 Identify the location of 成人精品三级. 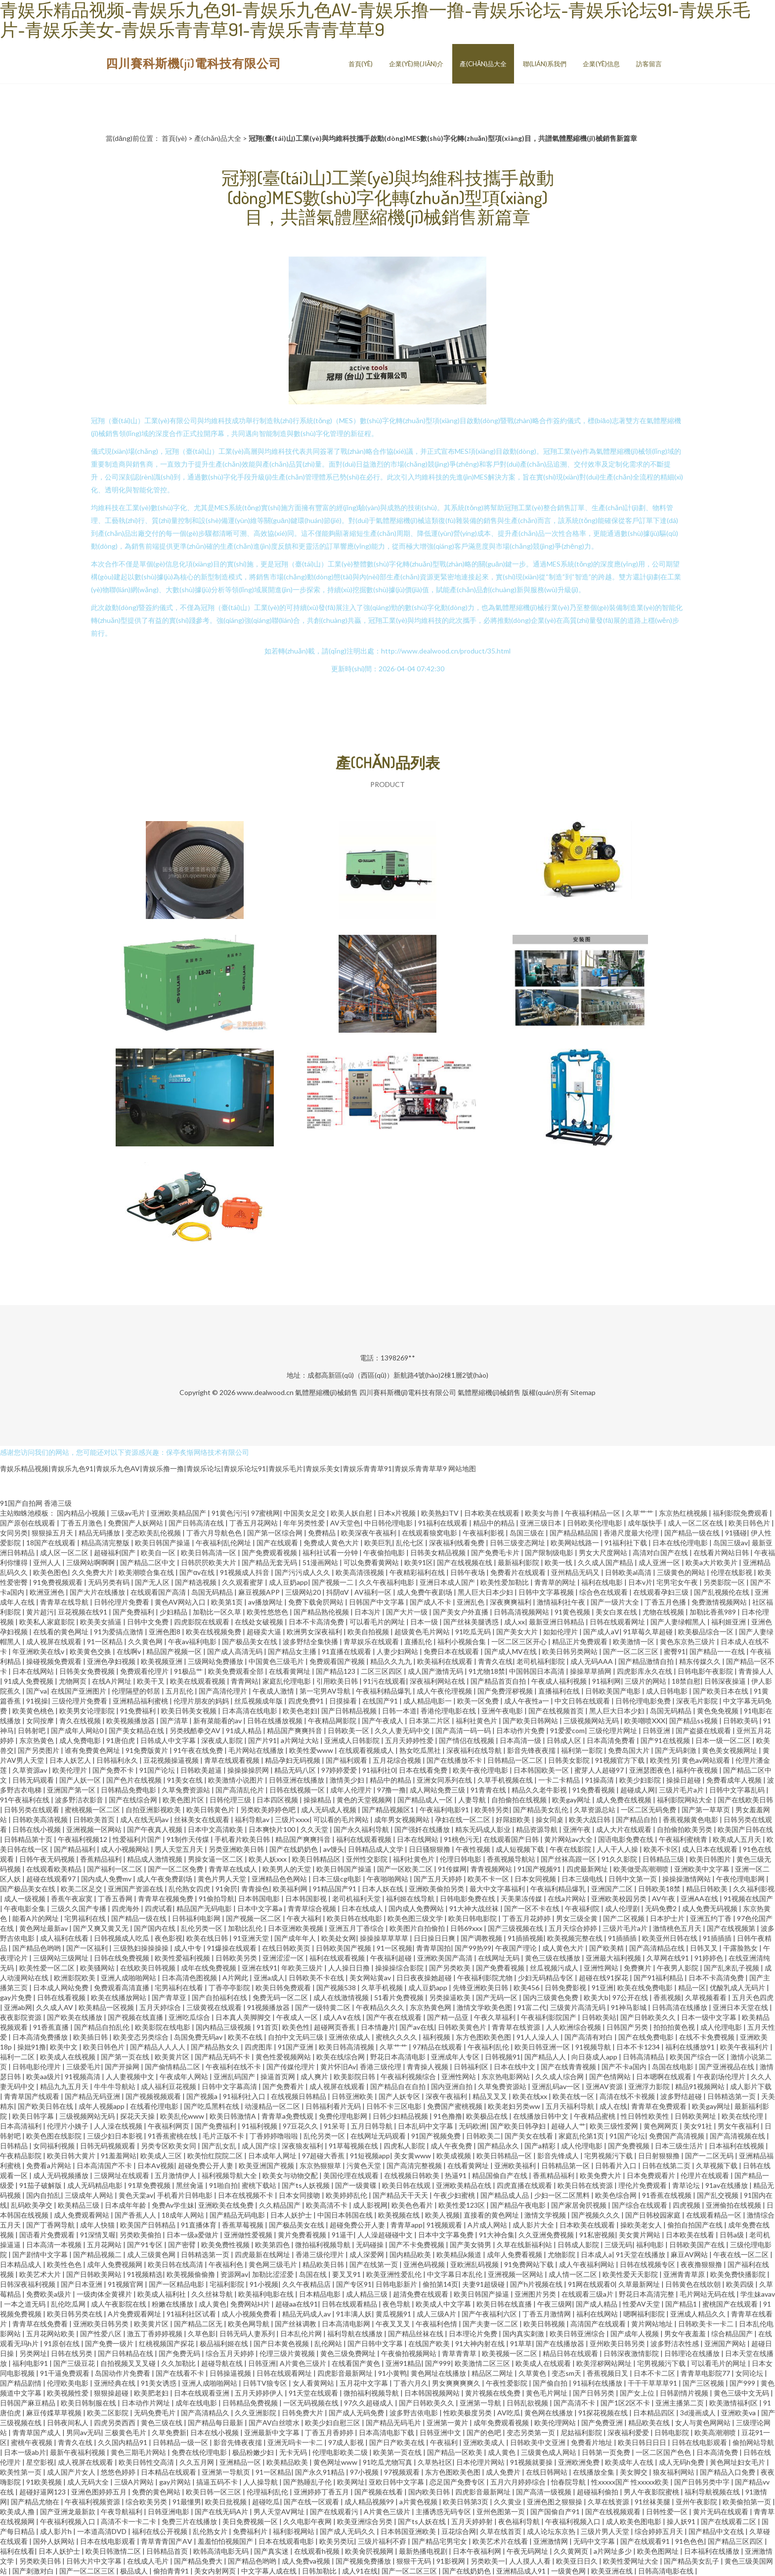
(367, 2294).